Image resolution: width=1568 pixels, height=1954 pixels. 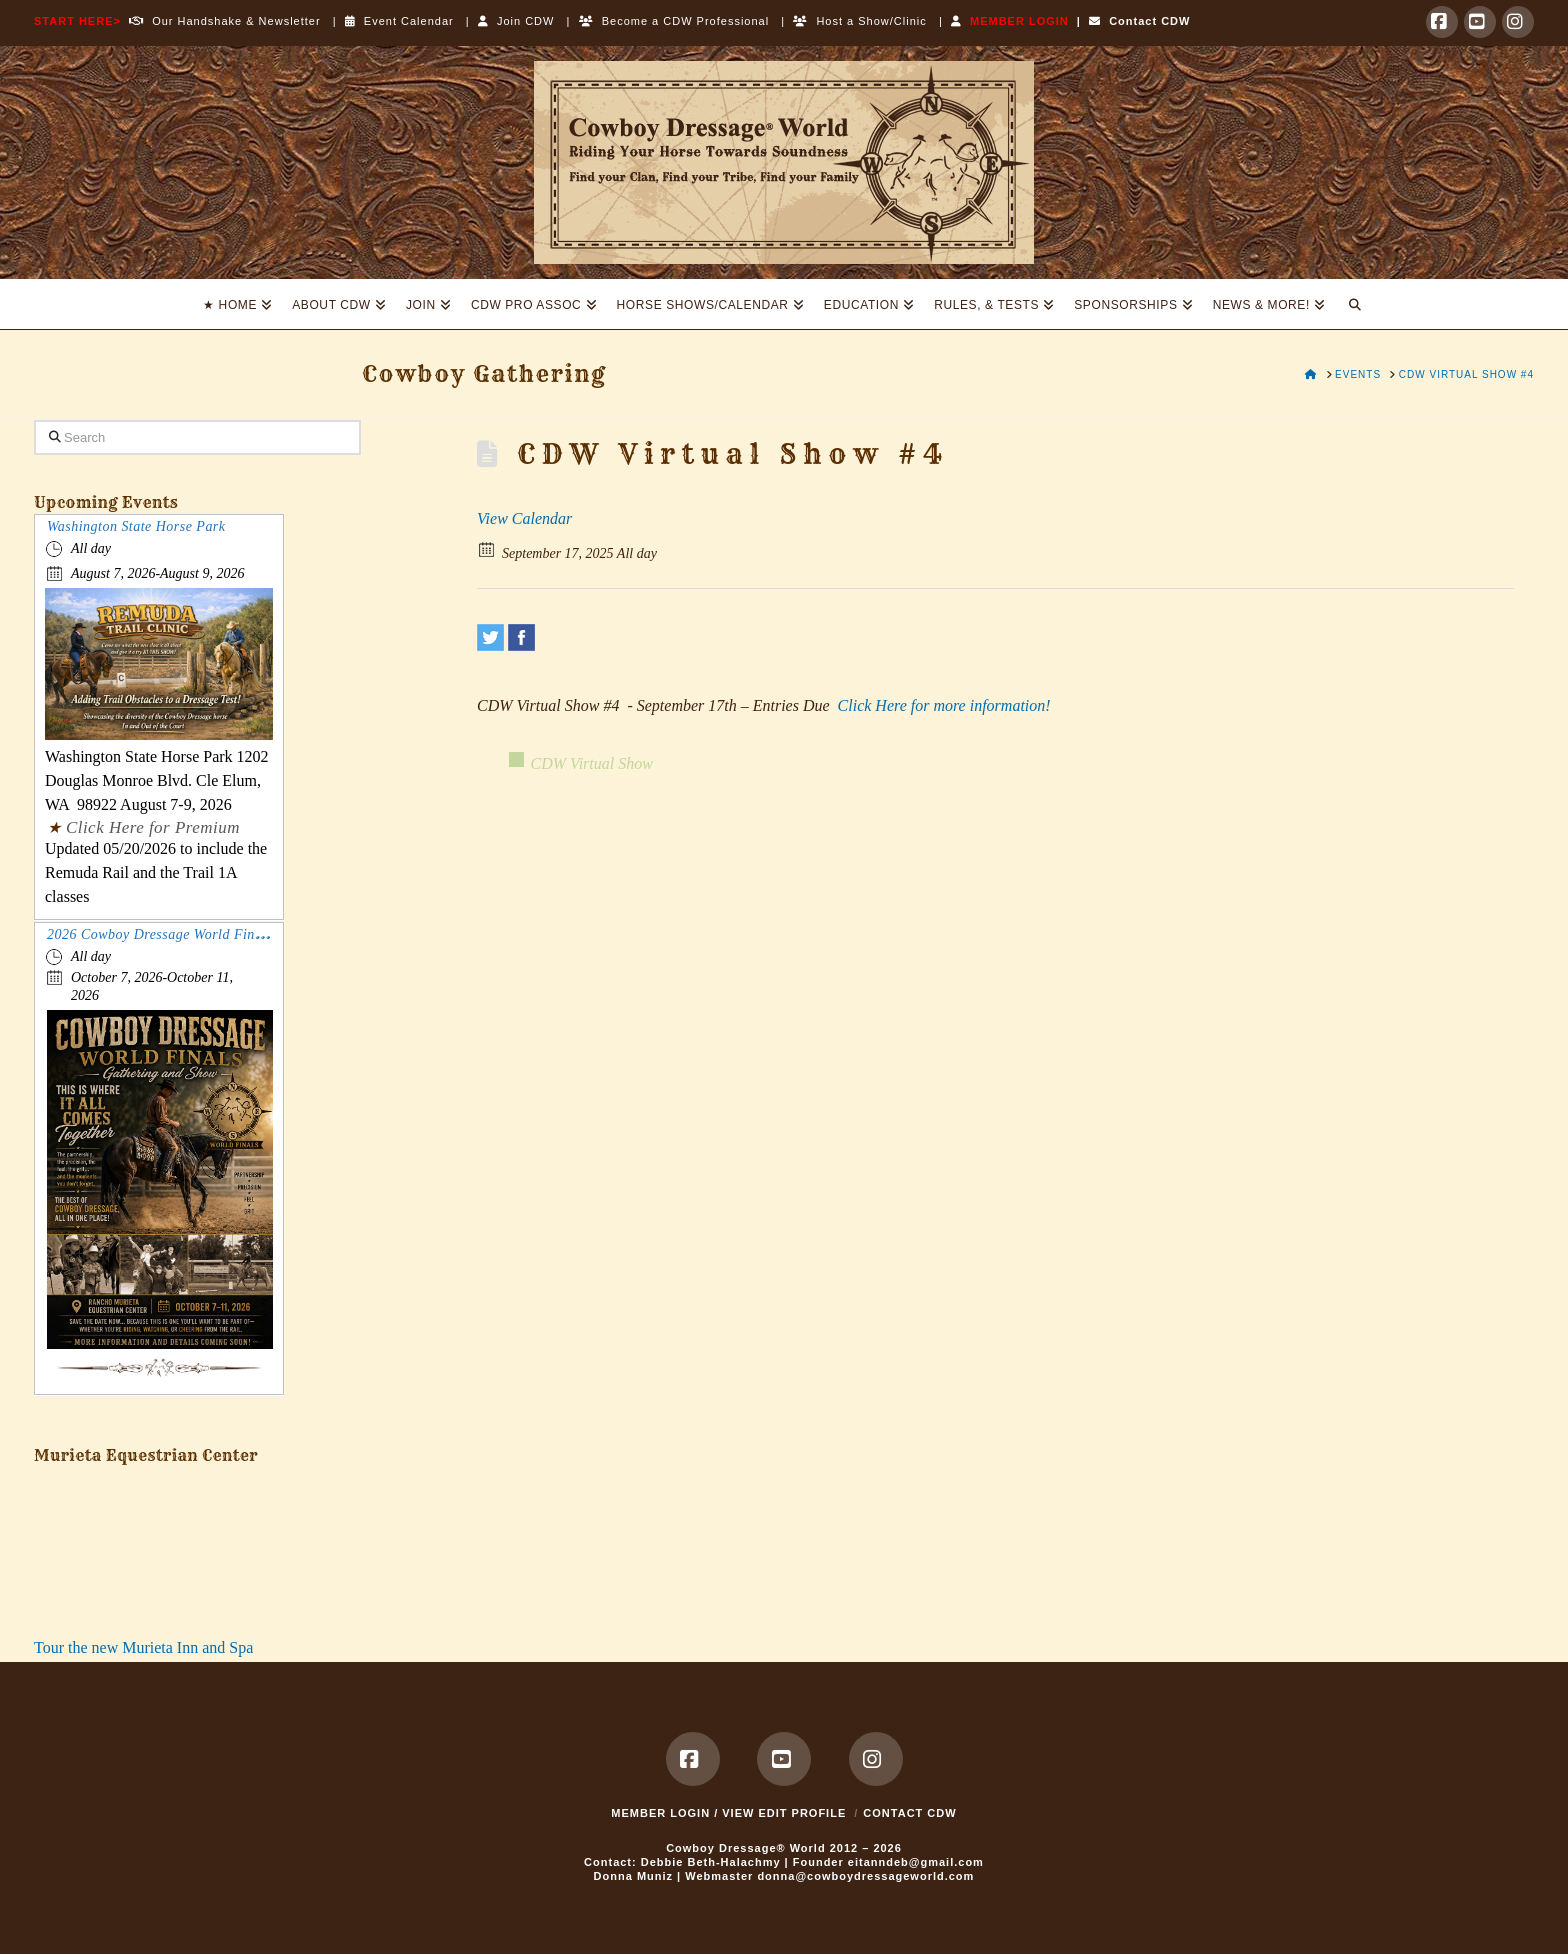 What do you see at coordinates (592, 763) in the screenshot?
I see `CDW Virtual Show` at bounding box center [592, 763].